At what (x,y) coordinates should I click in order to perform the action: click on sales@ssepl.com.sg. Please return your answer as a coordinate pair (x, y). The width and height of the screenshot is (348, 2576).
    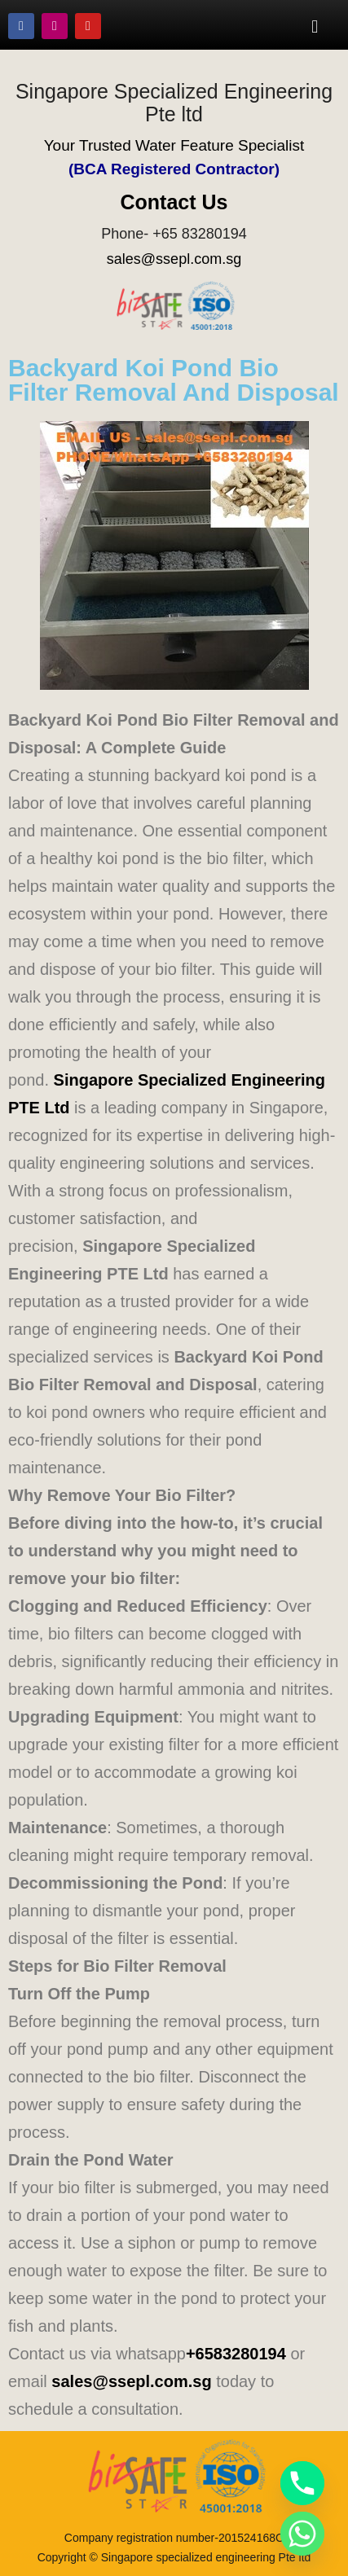
    Looking at the image, I should click on (174, 259).